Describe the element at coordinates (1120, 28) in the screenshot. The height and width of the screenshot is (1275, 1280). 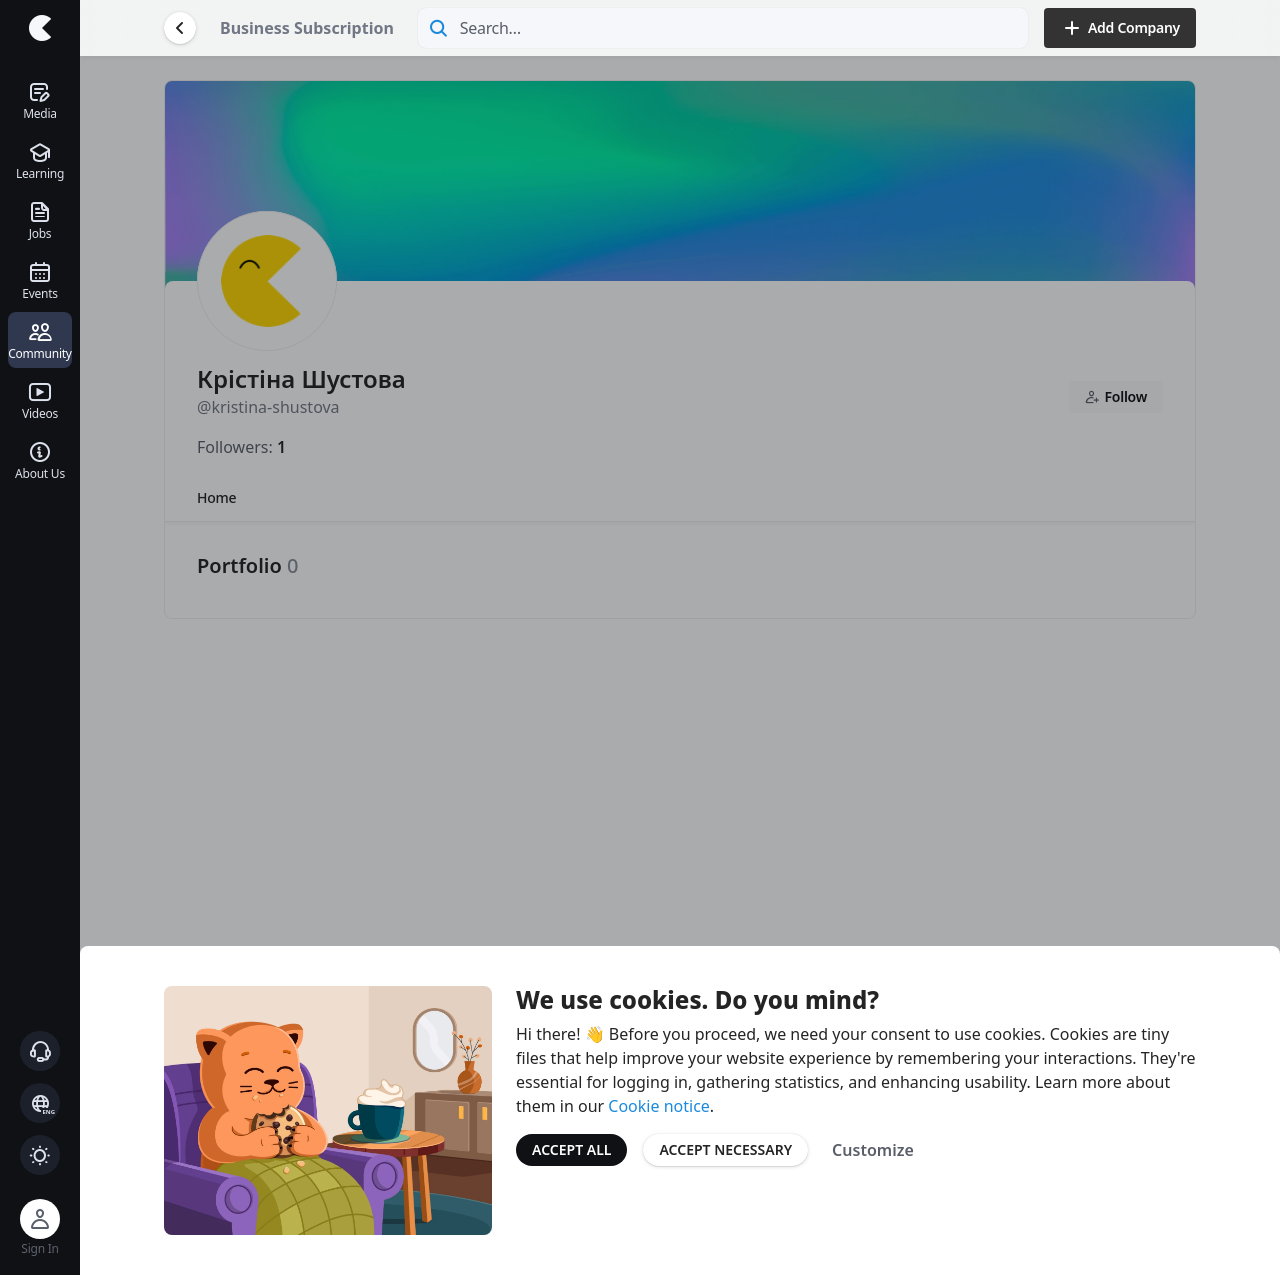
I see `Add Company` at that location.